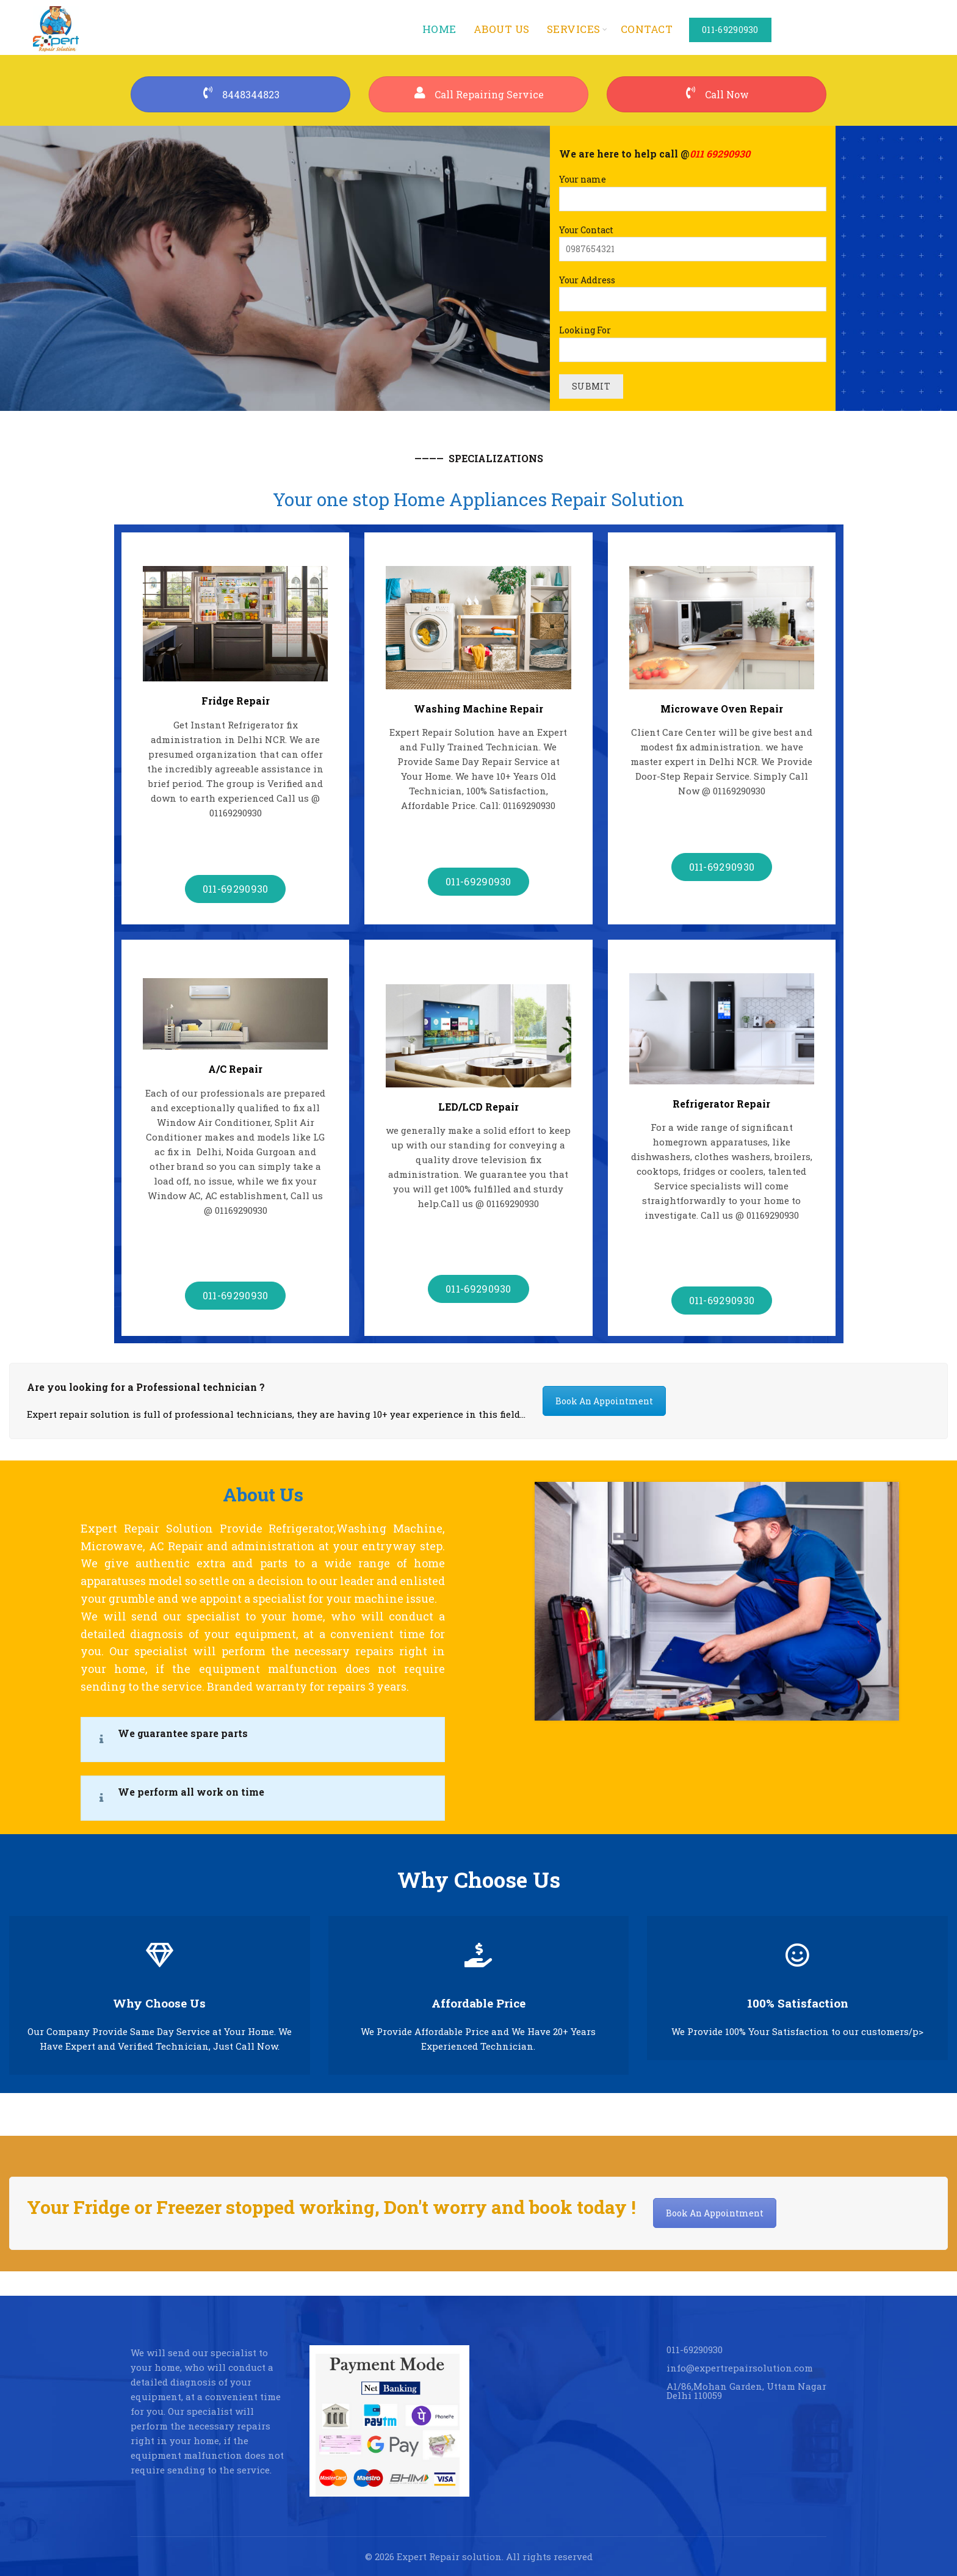  What do you see at coordinates (574, 29) in the screenshot?
I see `services` at bounding box center [574, 29].